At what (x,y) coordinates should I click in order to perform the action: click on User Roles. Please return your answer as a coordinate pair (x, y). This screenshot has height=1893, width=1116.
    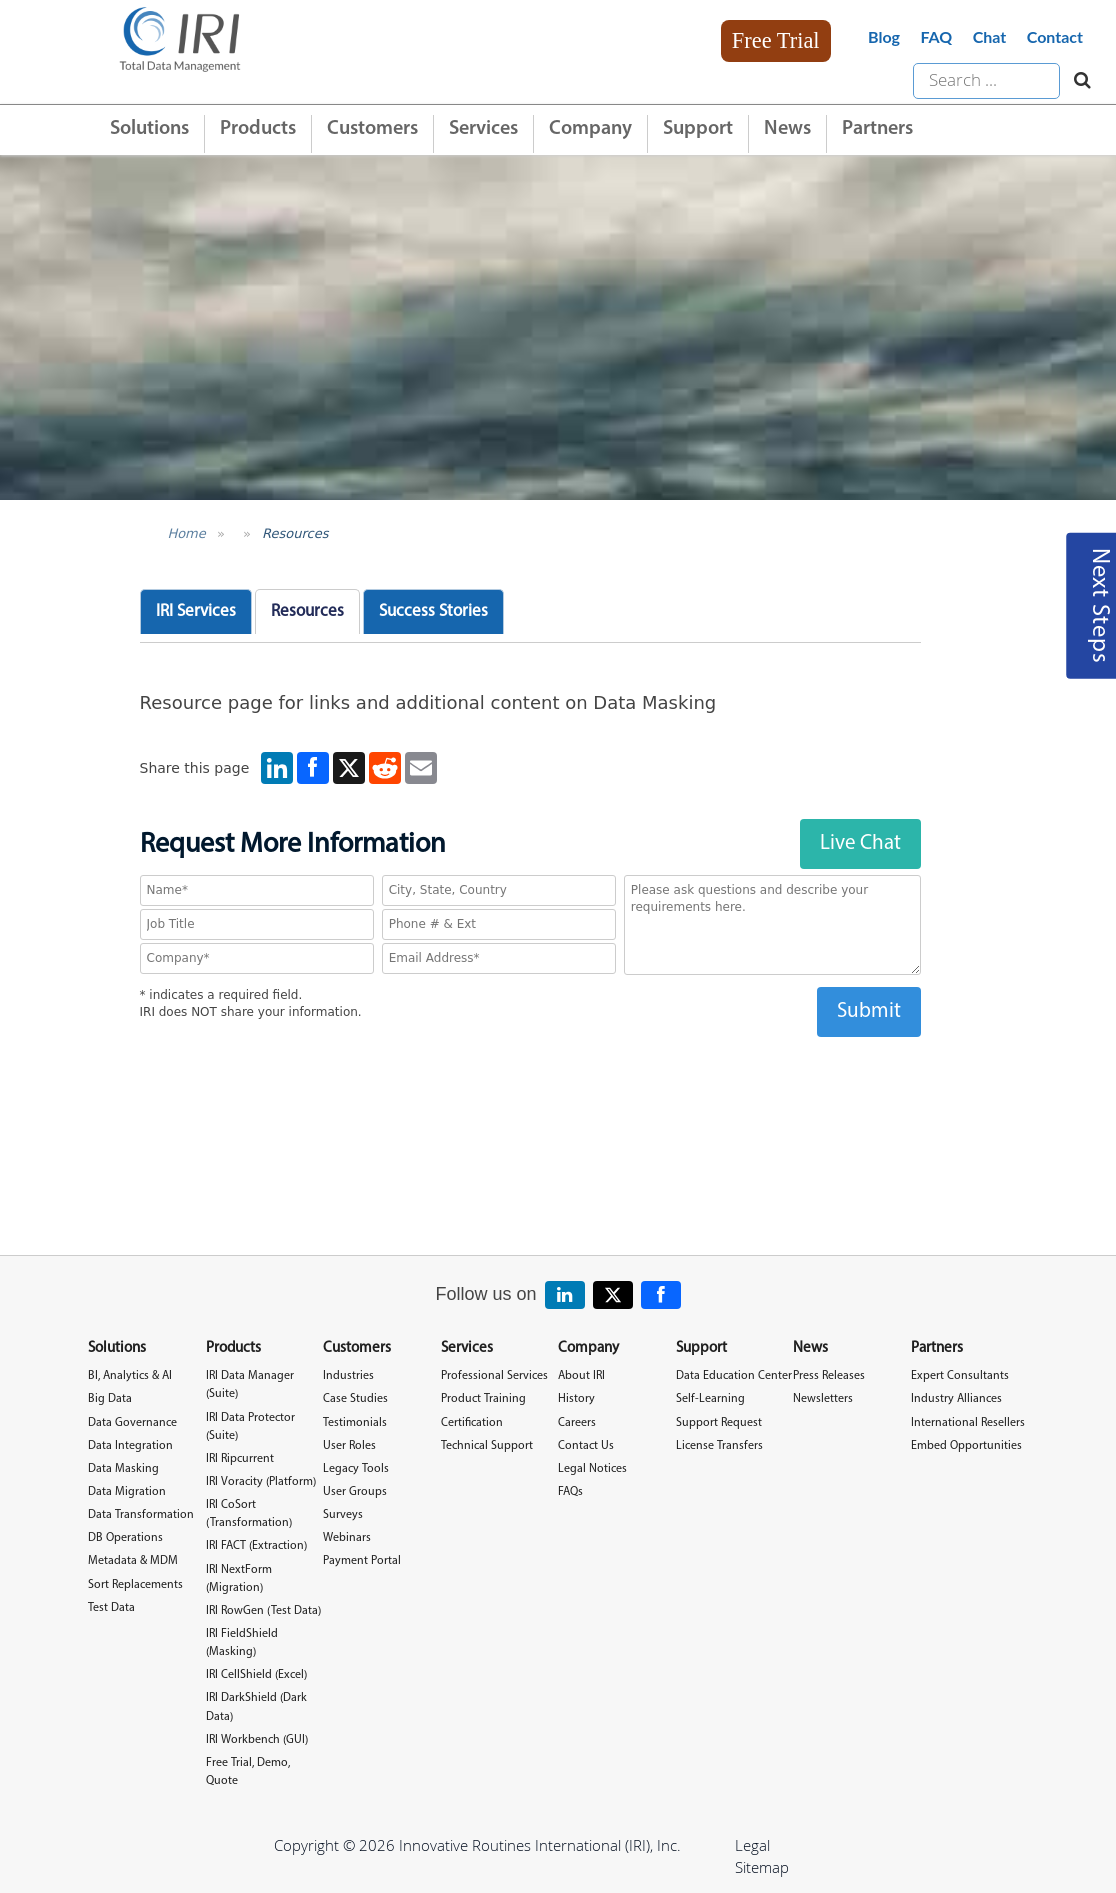
    Looking at the image, I should click on (349, 1446).